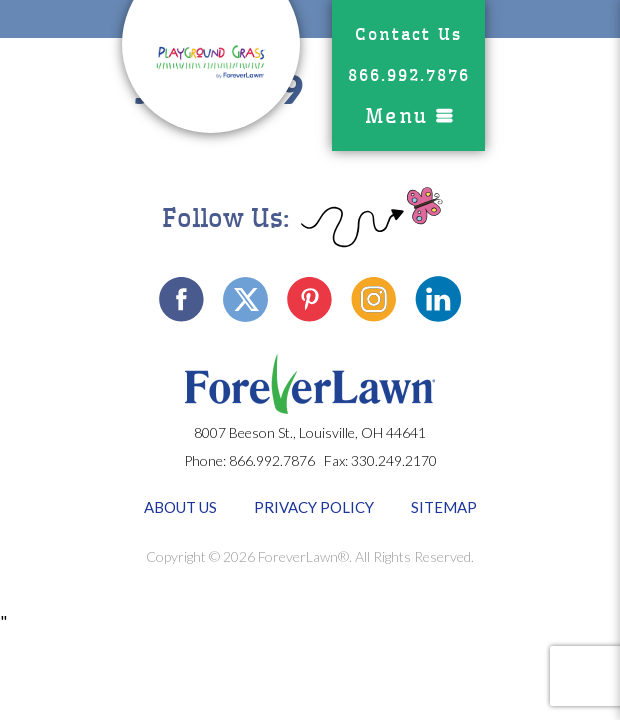 This screenshot has height=720, width=620. What do you see at coordinates (409, 75) in the screenshot?
I see `866.992.7876` at bounding box center [409, 75].